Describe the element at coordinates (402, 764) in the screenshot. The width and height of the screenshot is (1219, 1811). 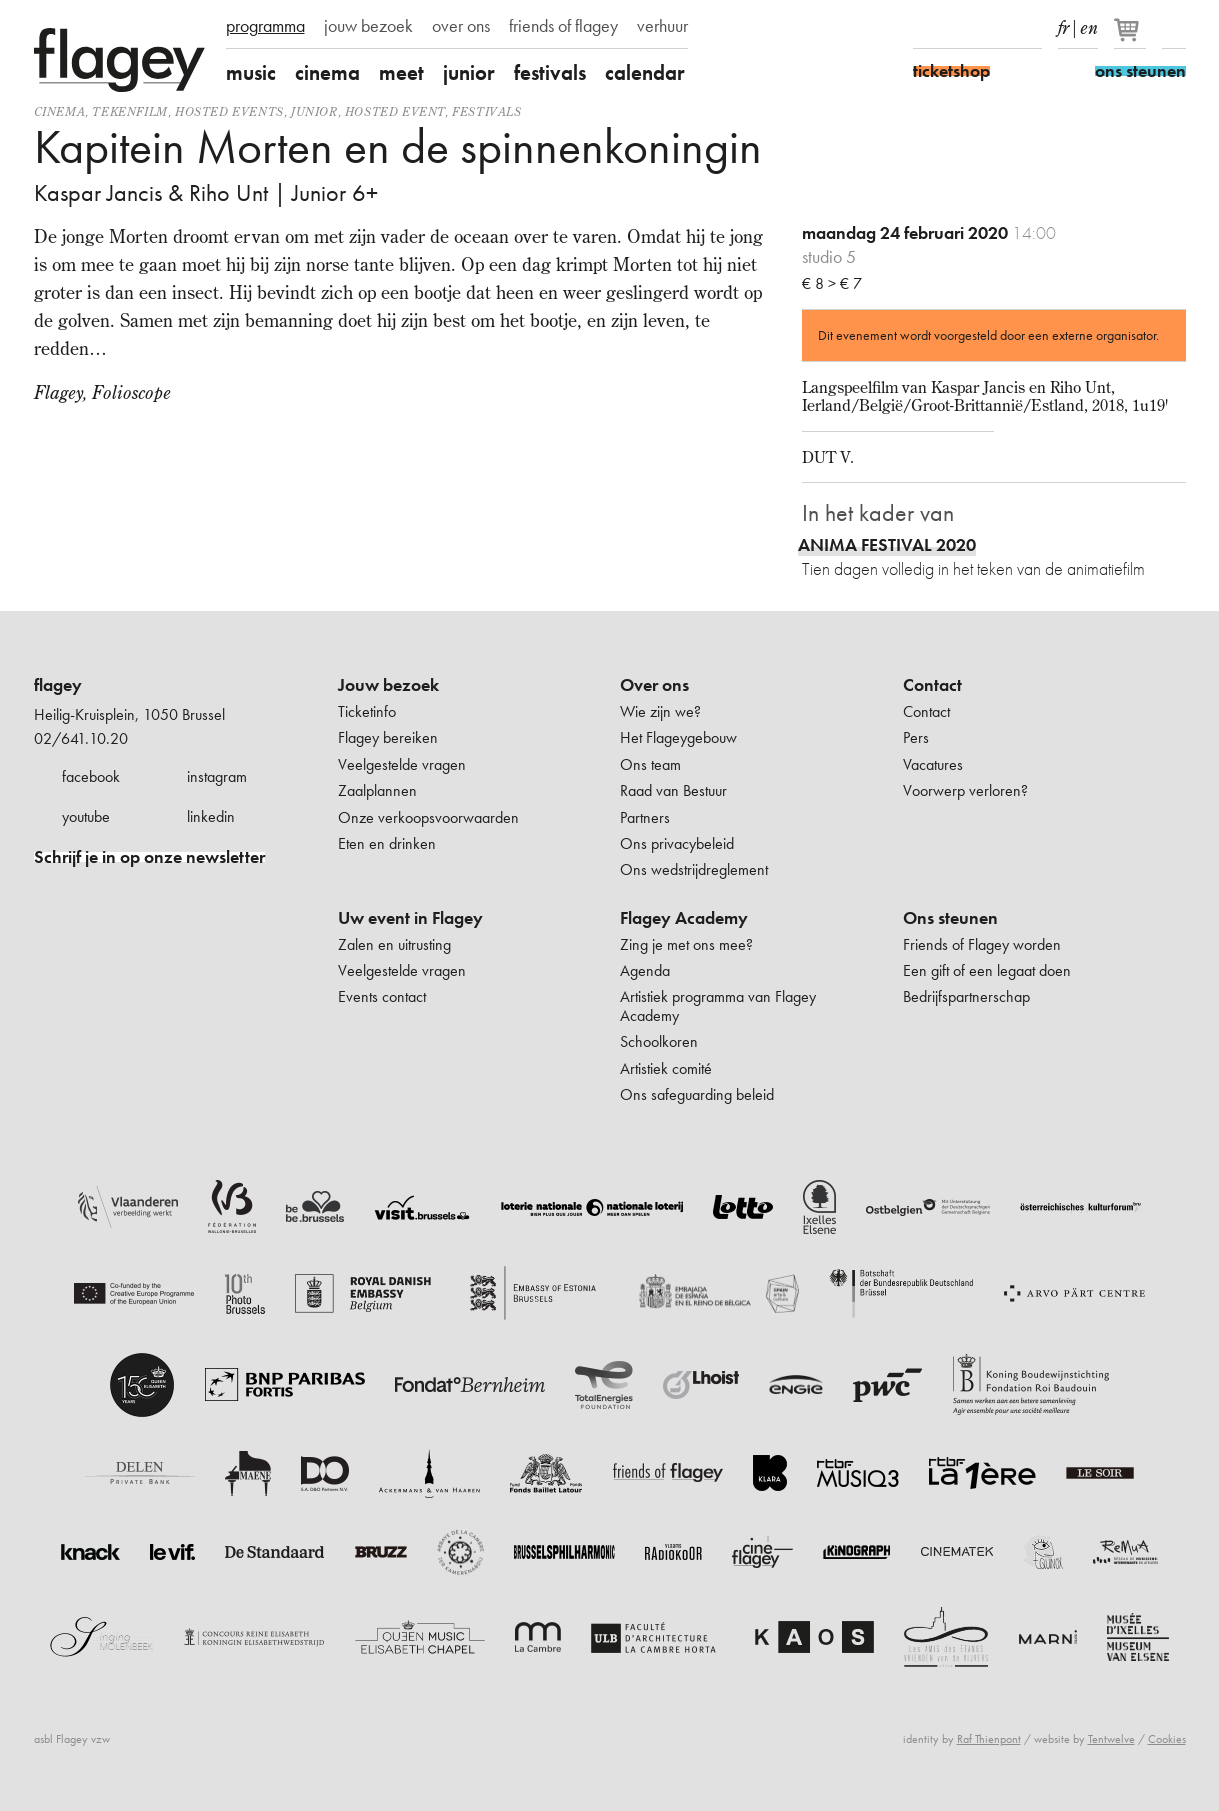
I see `Veelgestelde vragen` at that location.